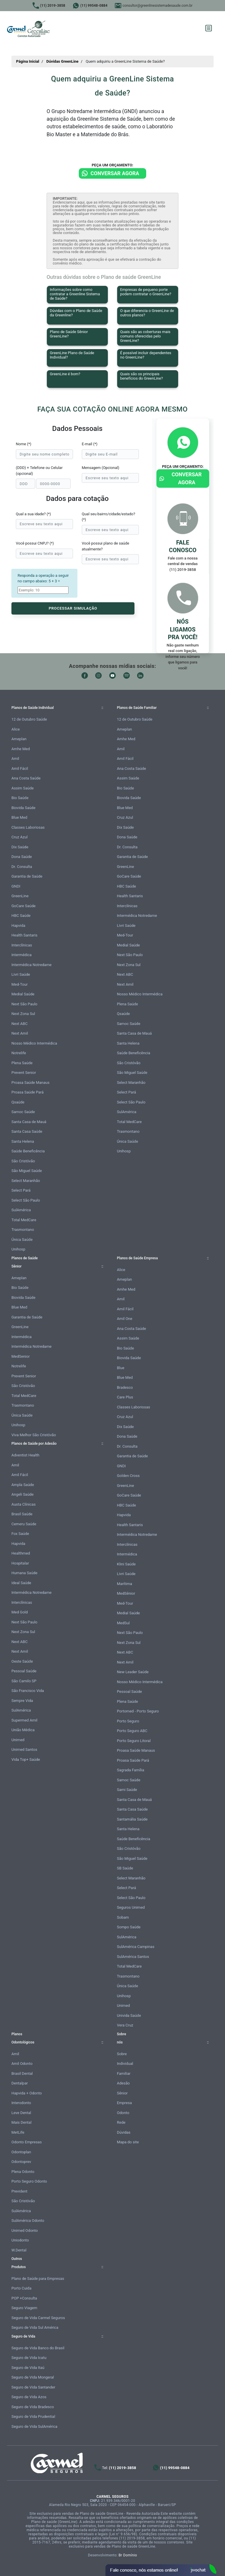  What do you see at coordinates (28, 1122) in the screenshot?
I see `Santa Casa de Mauá` at bounding box center [28, 1122].